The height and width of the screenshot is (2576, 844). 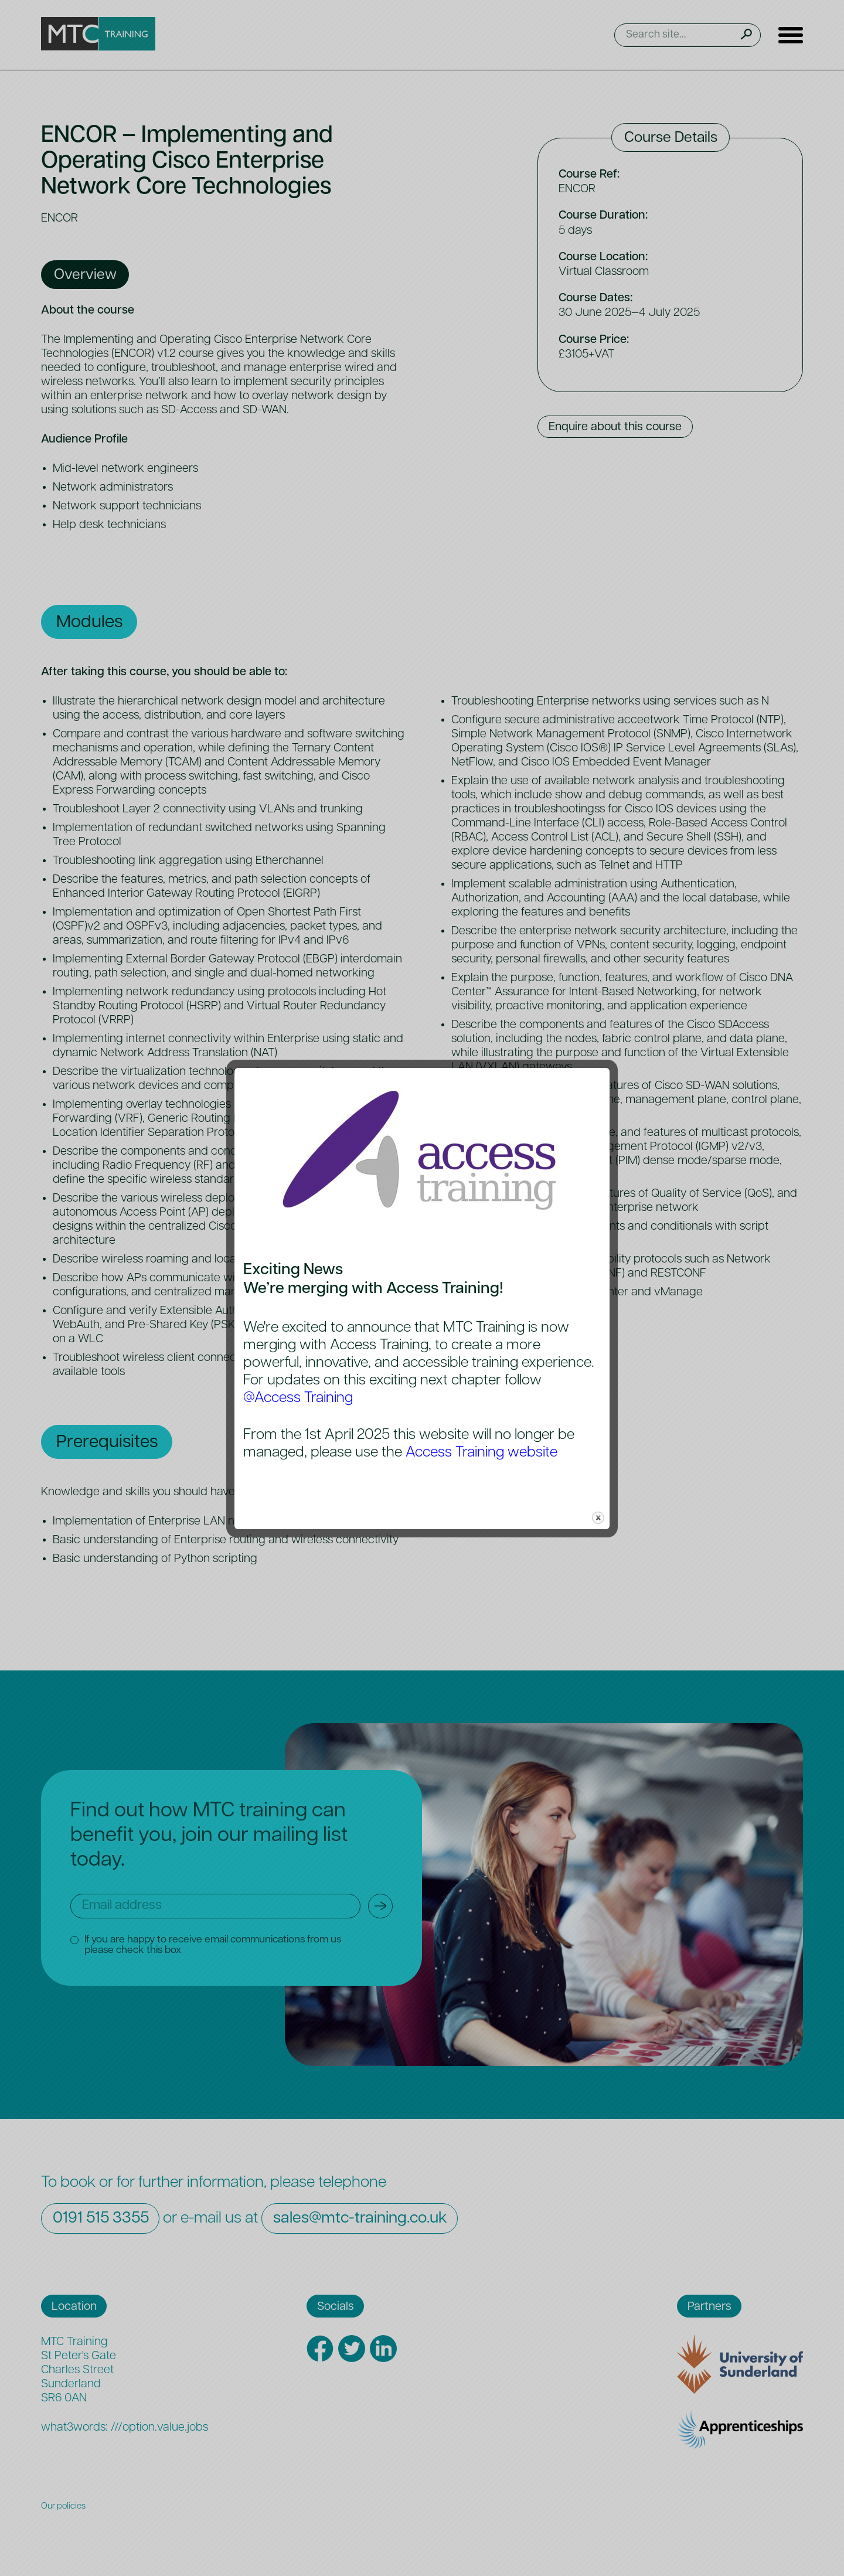 What do you see at coordinates (481, 1452) in the screenshot?
I see `Access Training website` at bounding box center [481, 1452].